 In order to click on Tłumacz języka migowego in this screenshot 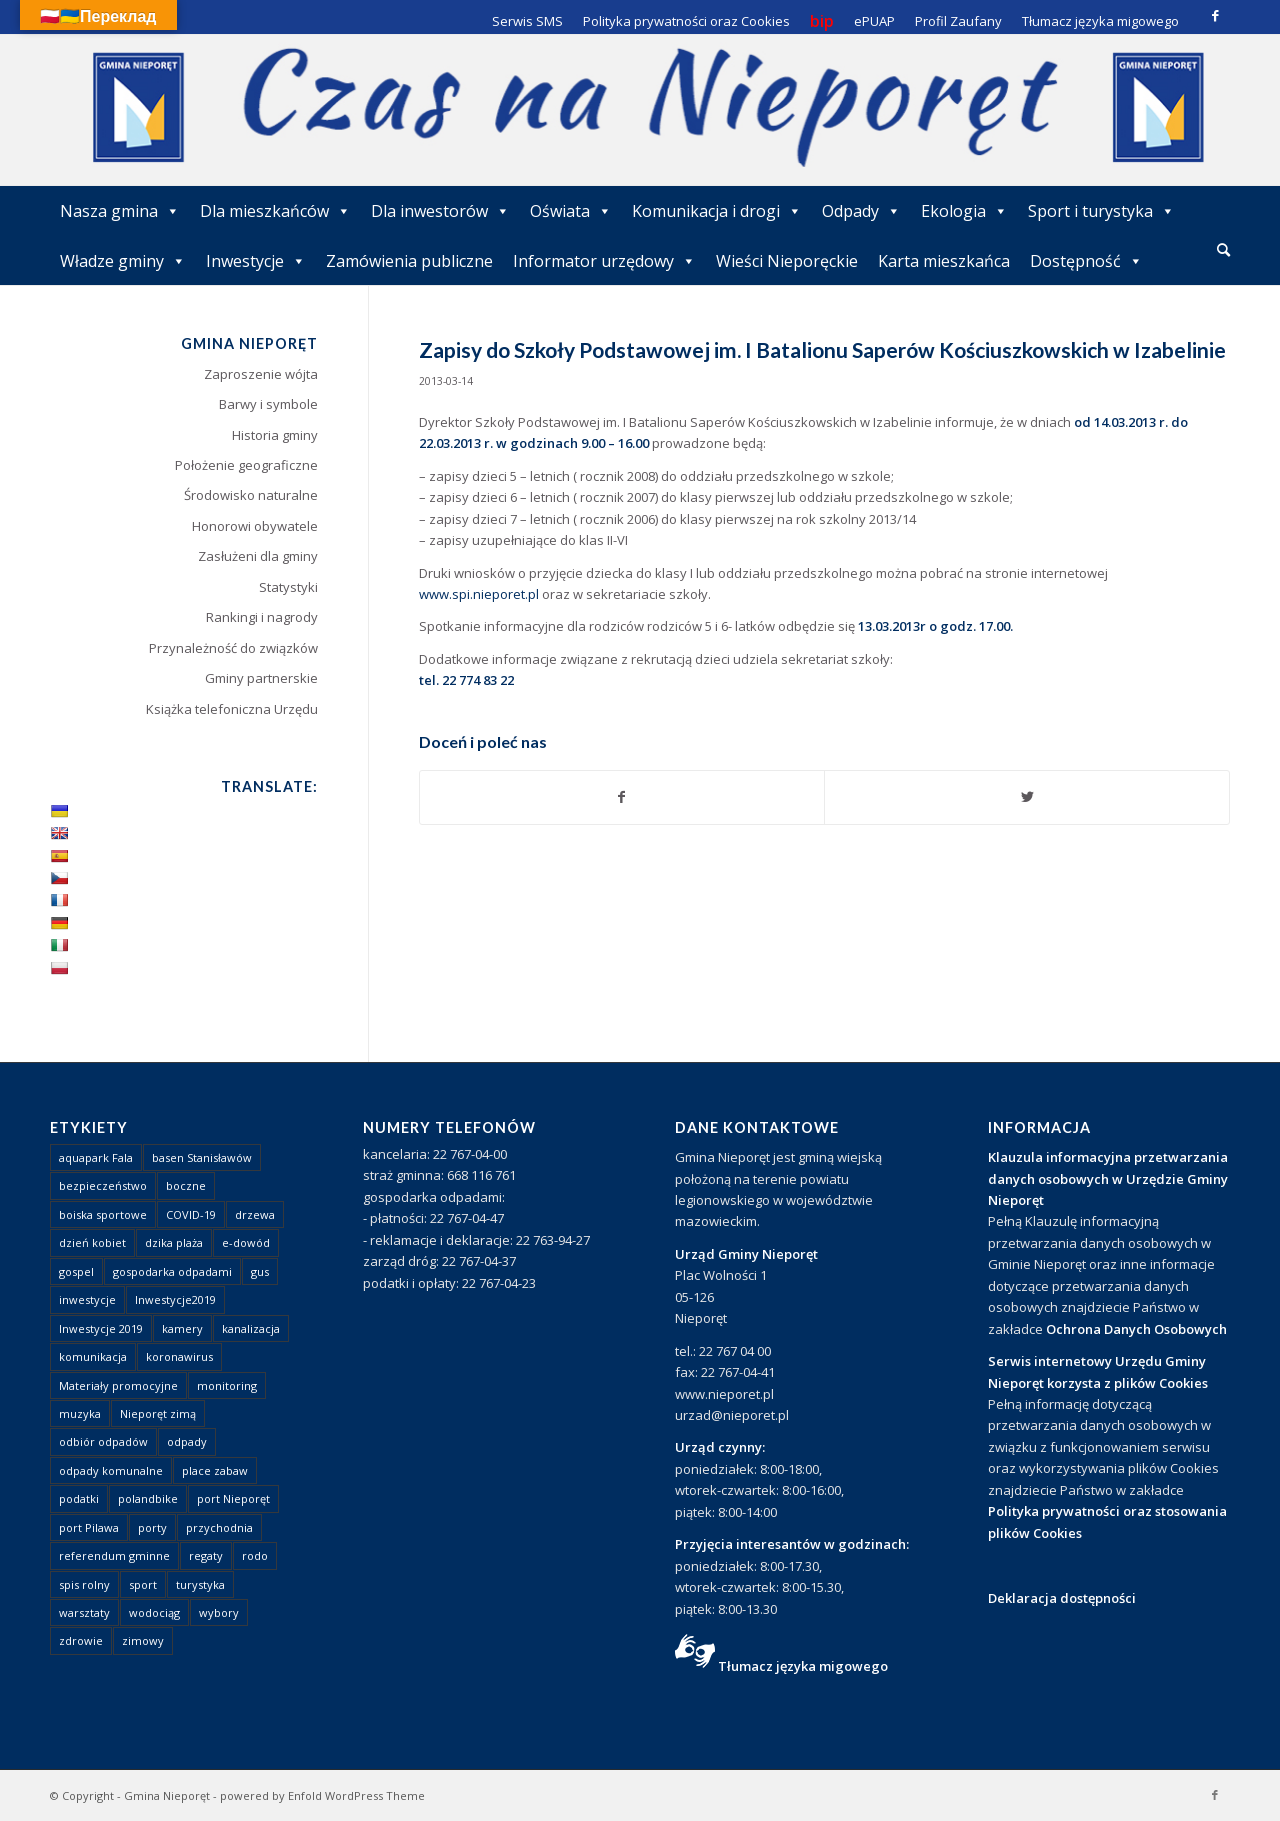, I will do `click(803, 1666)`.